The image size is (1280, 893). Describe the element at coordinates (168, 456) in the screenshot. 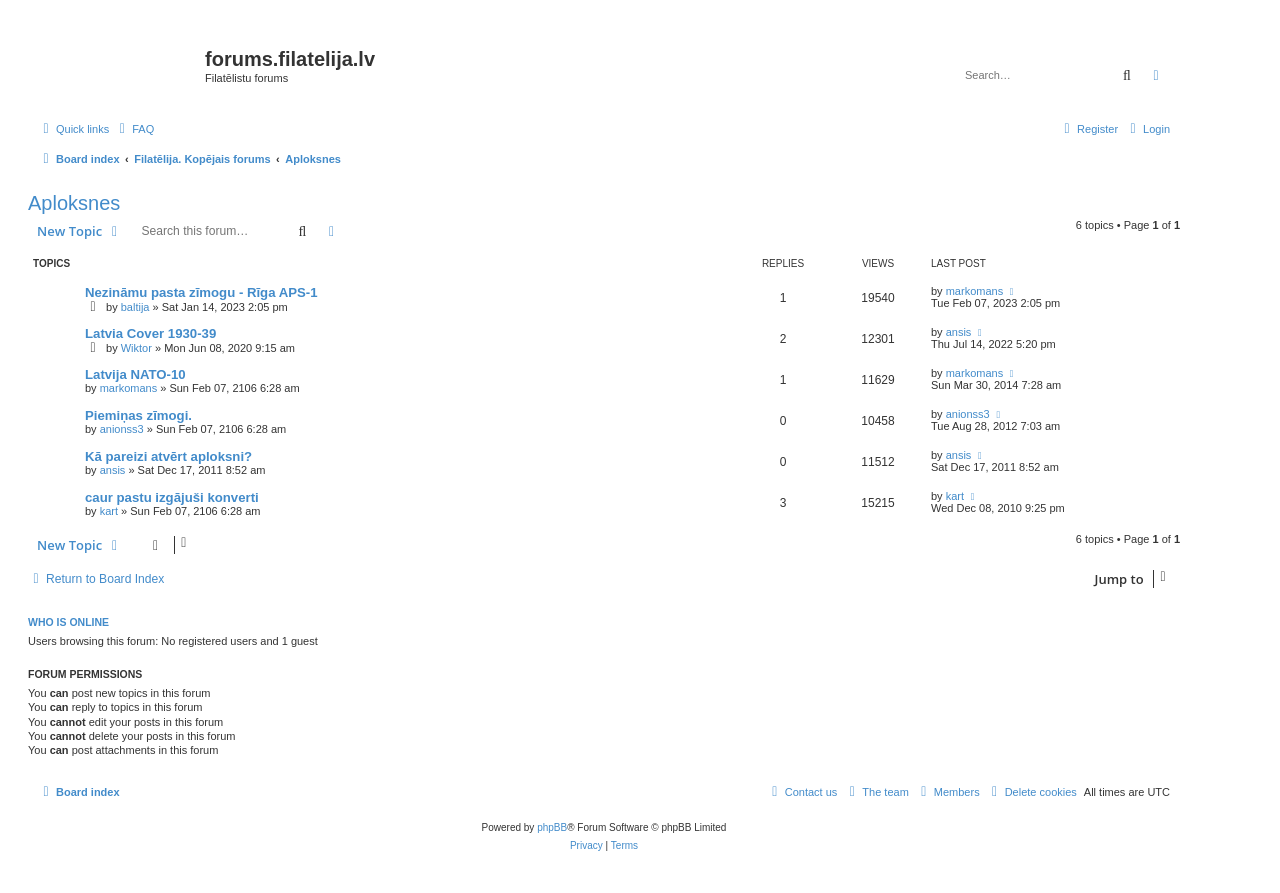

I see `Kā pareizi atvērt aploksni?` at that location.